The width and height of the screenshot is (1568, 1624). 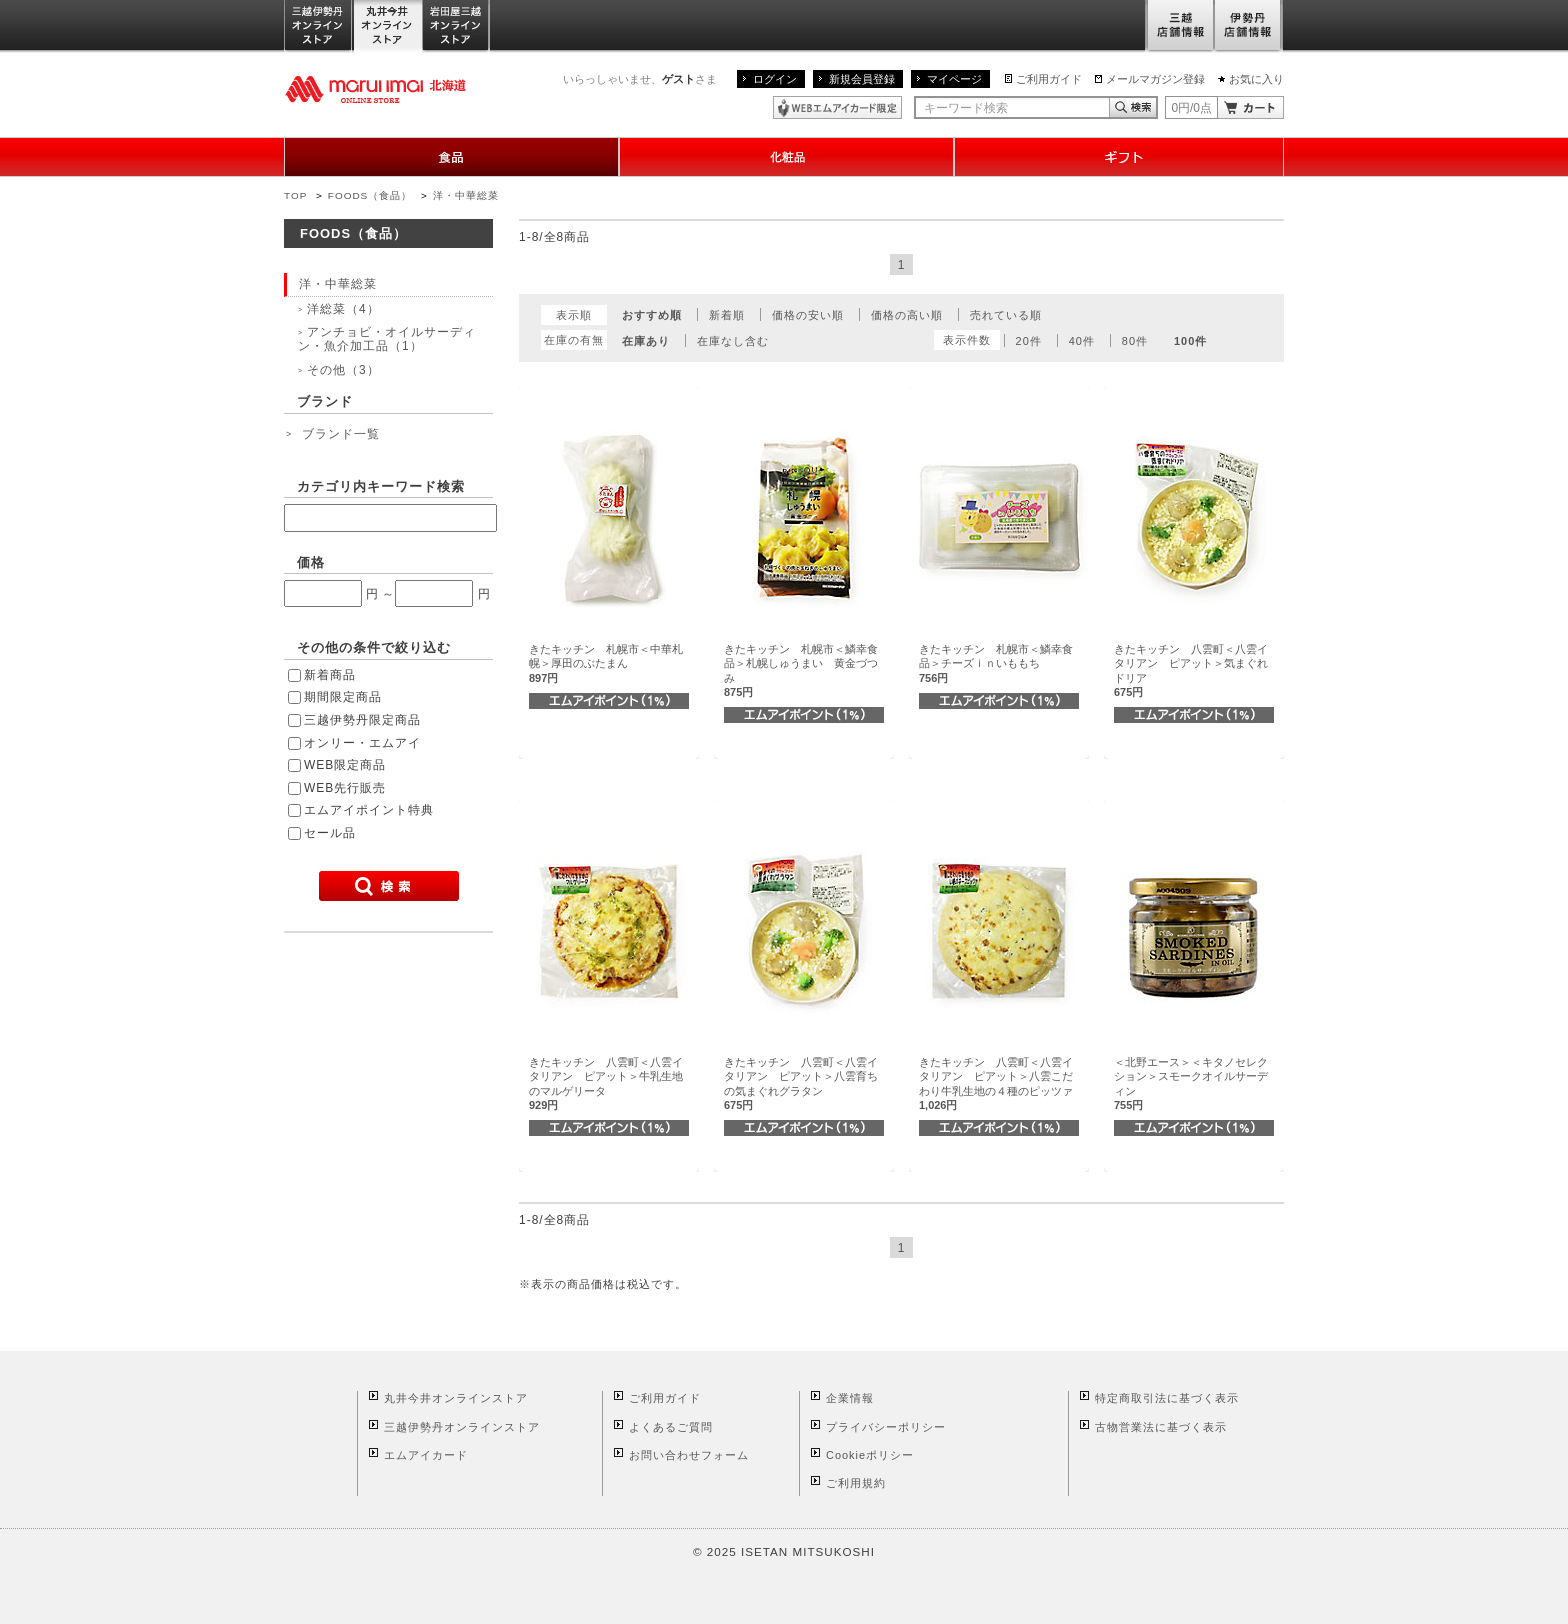 I want to click on ご利用ガイド, so click(x=1049, y=79).